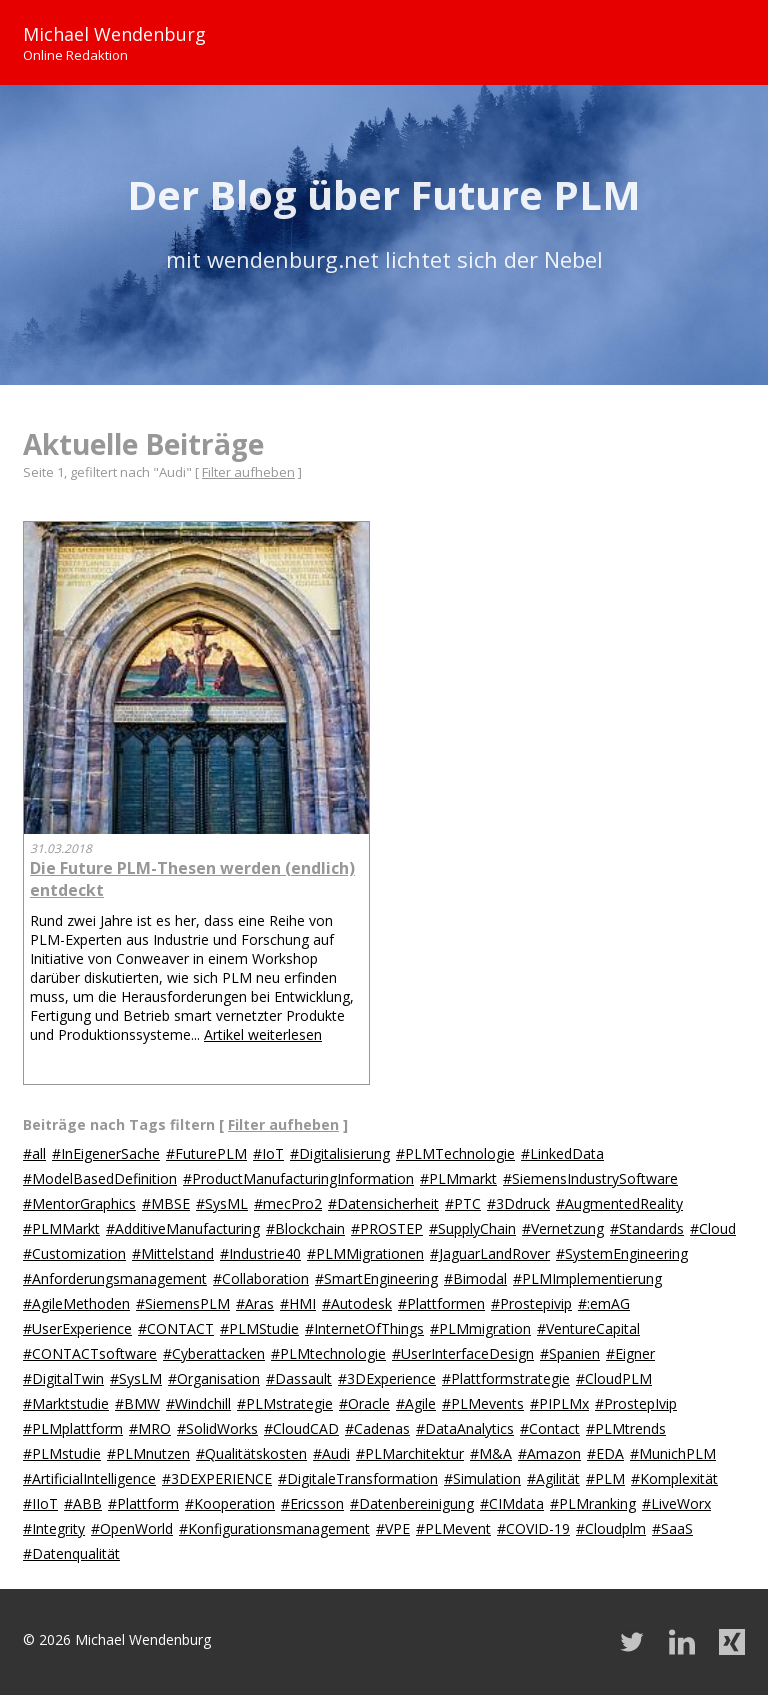  I want to click on #Standards, so click(647, 1228).